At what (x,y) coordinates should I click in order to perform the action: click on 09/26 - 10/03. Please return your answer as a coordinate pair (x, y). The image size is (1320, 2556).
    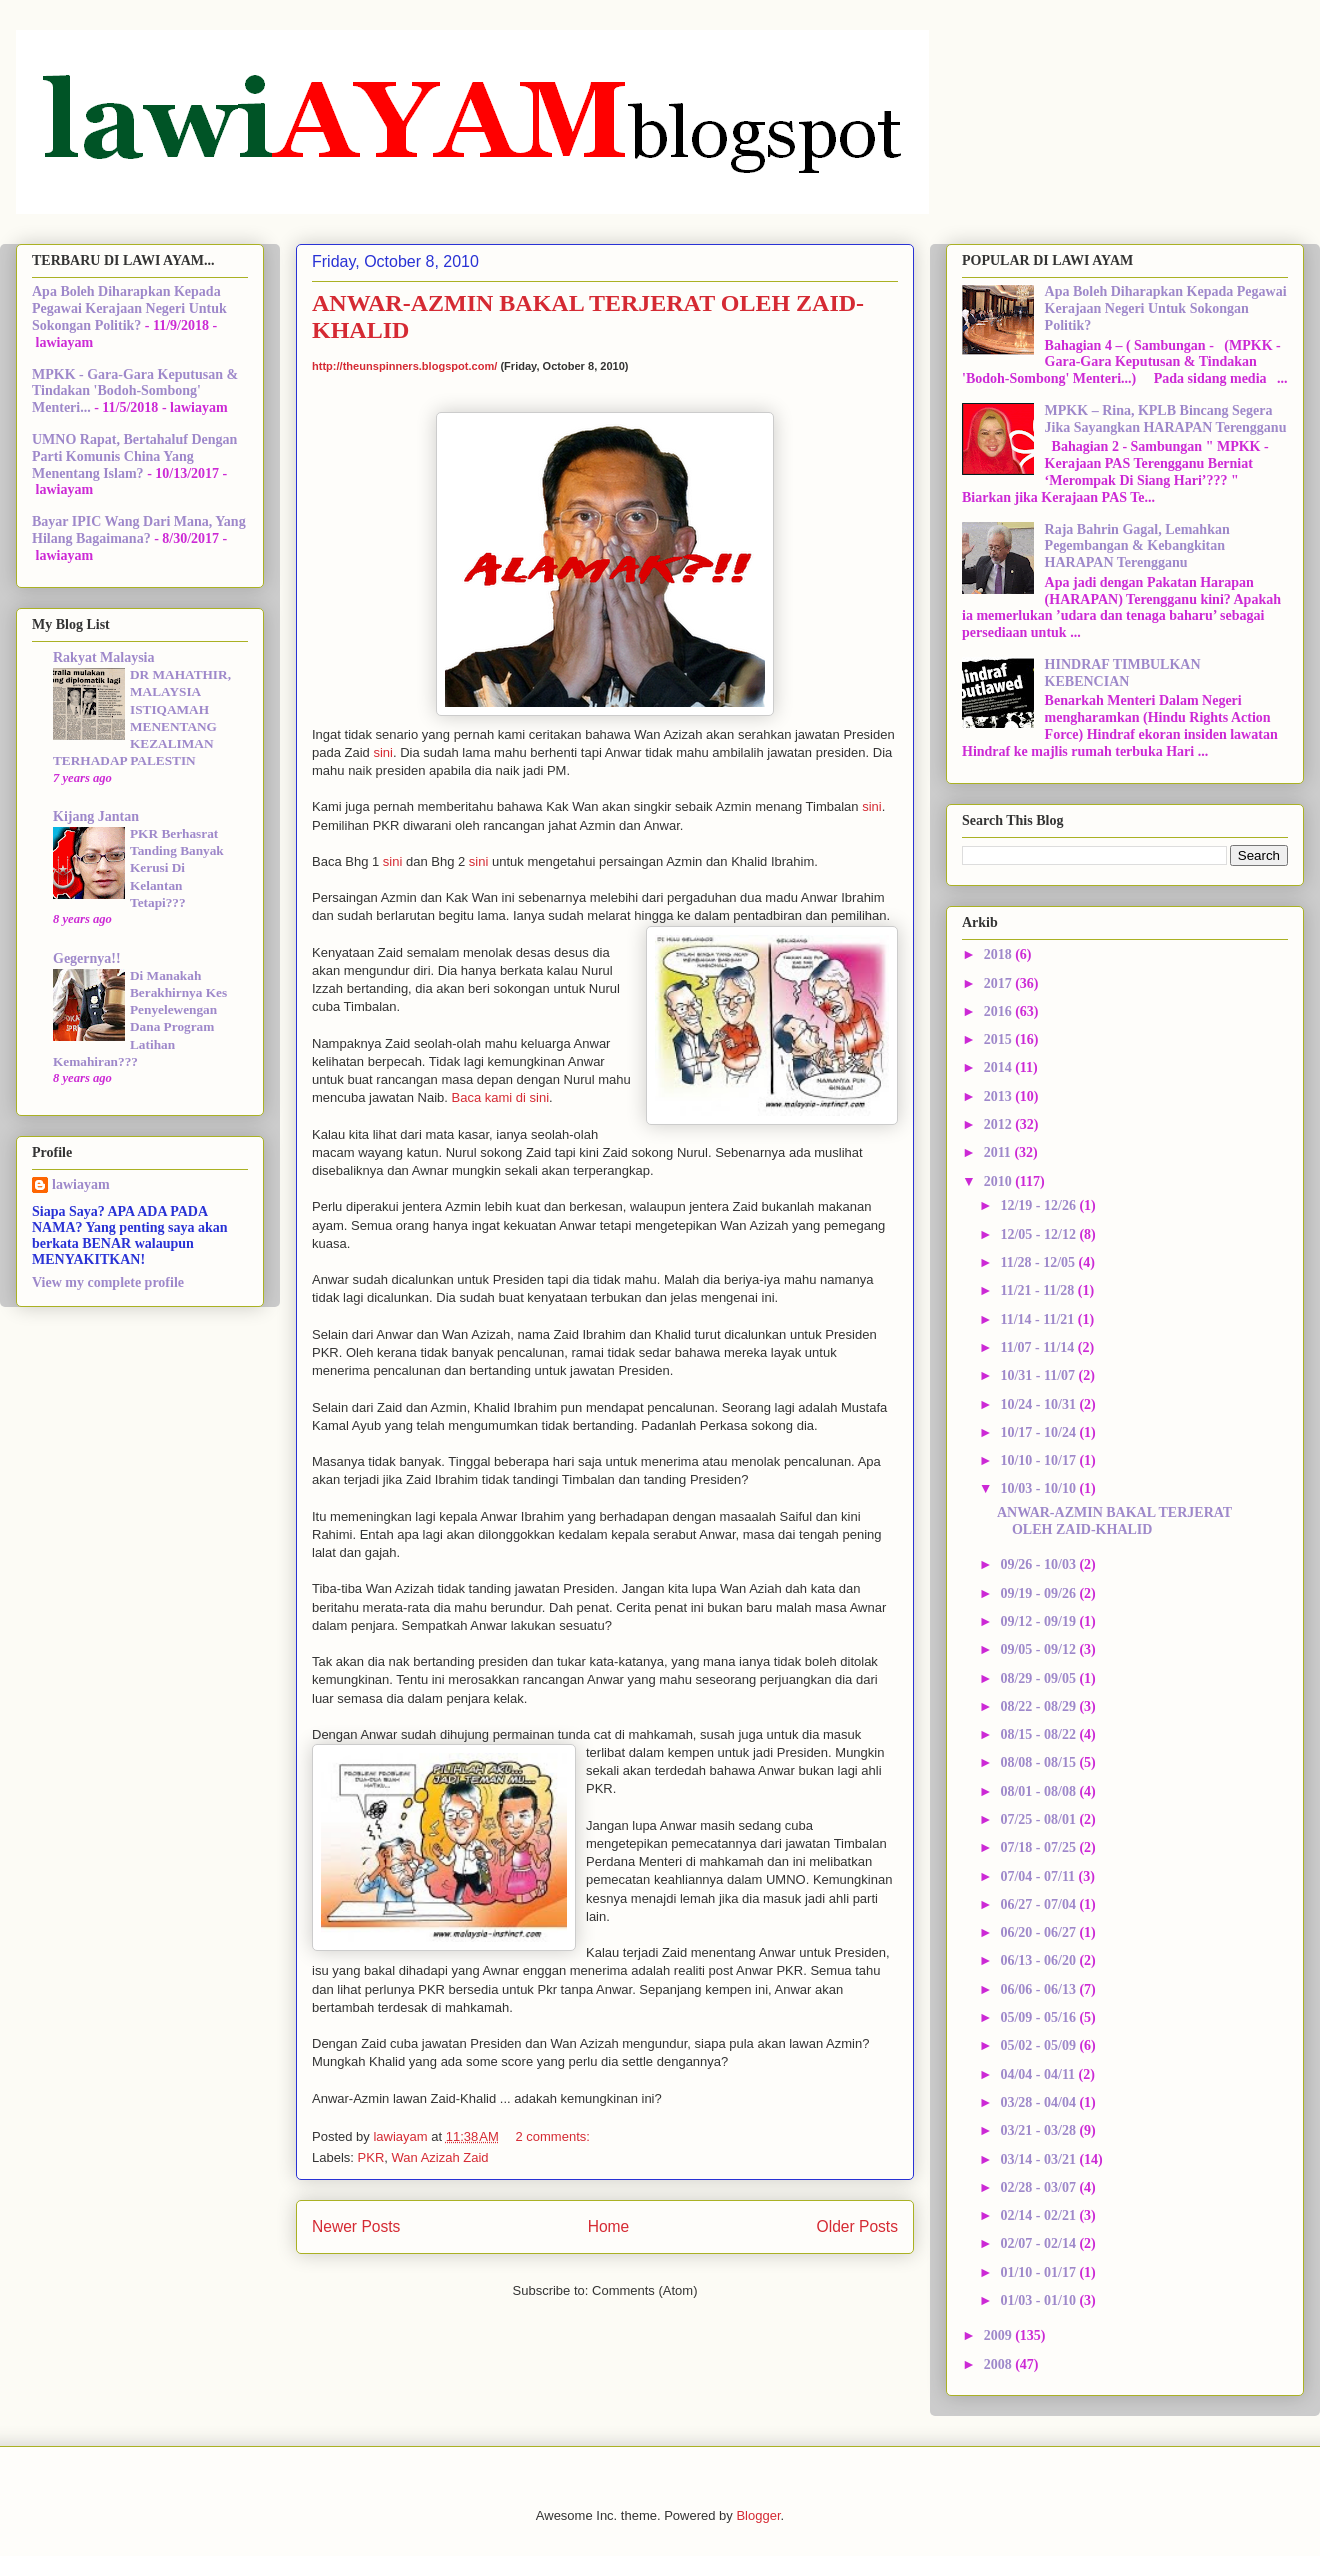
    Looking at the image, I should click on (1039, 1564).